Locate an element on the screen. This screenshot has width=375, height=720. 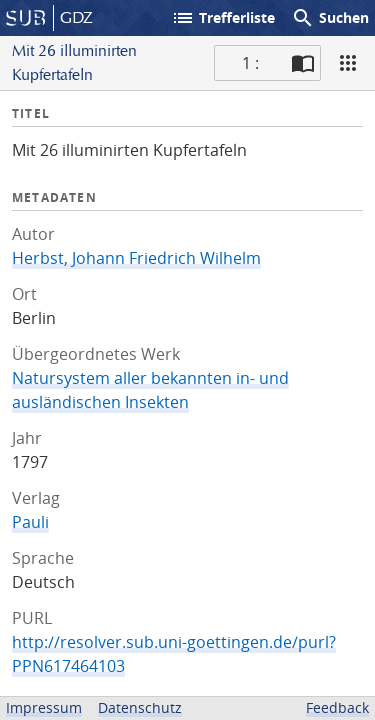
[Ansicht] is located at coordinates (348, 63).